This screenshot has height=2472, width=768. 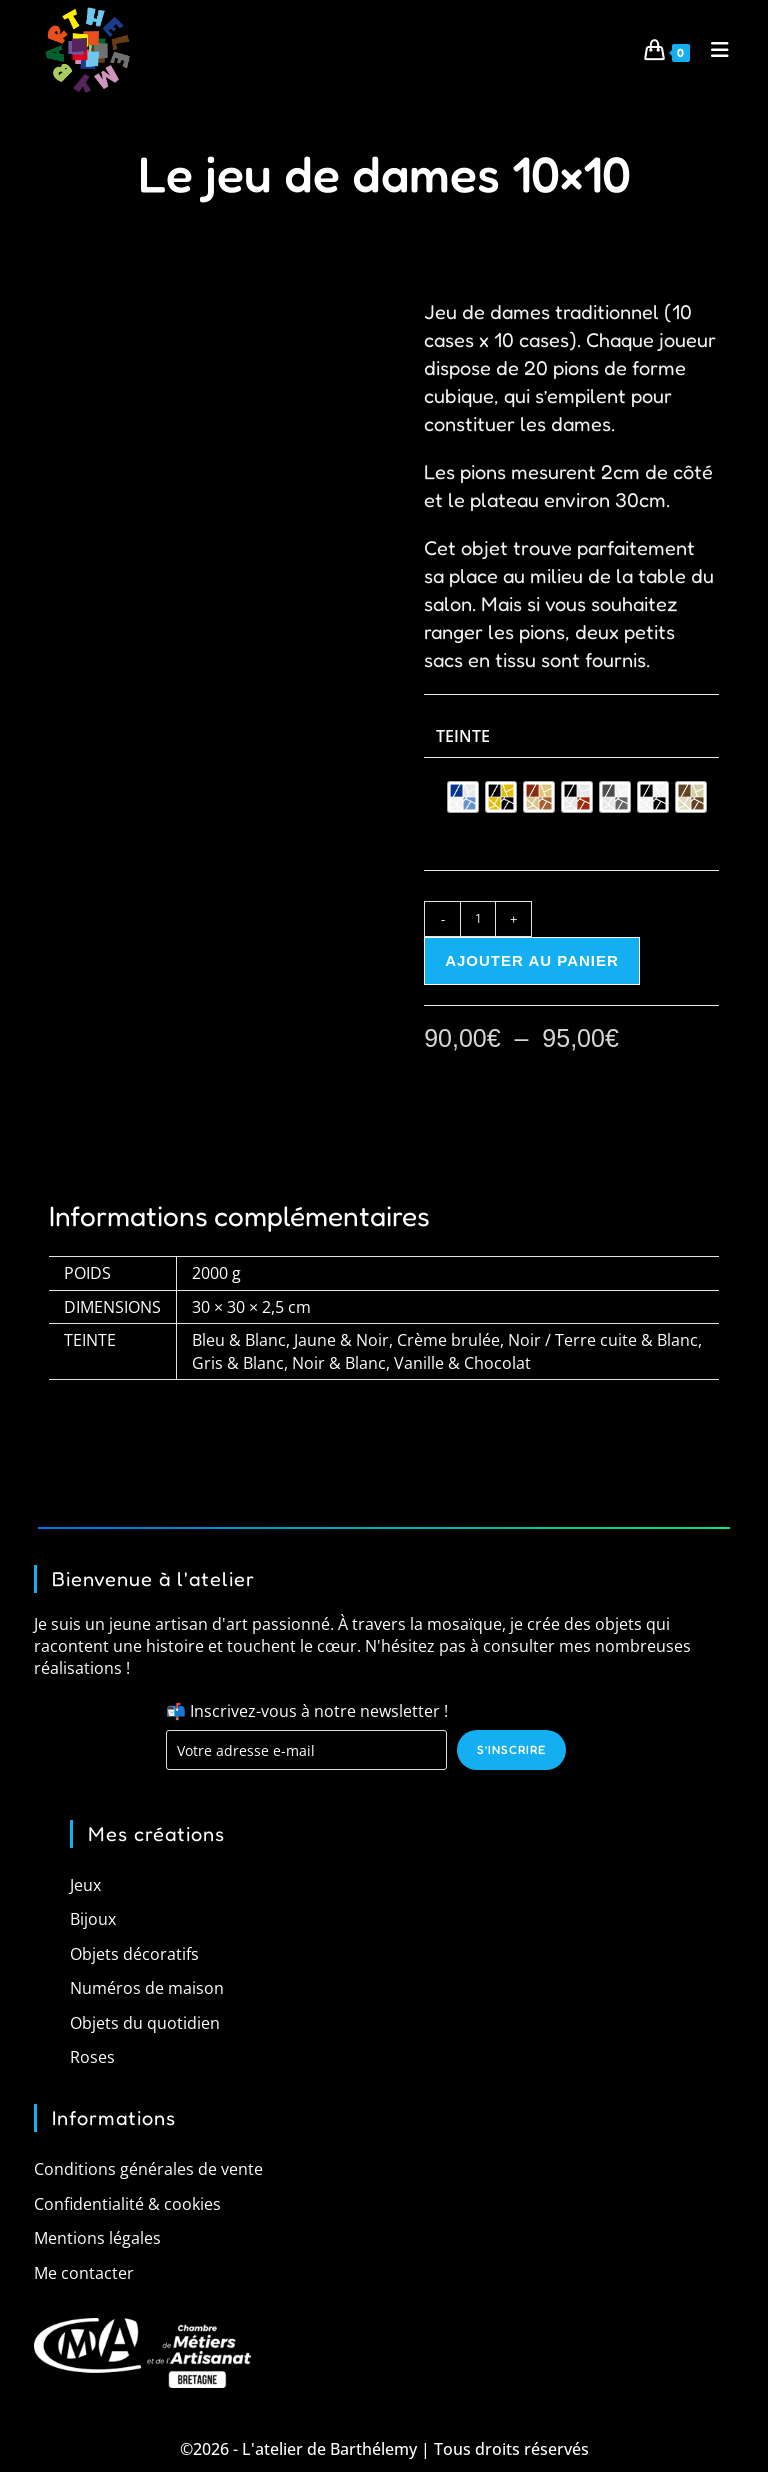 What do you see at coordinates (145, 2022) in the screenshot?
I see `Objets du quotidien` at bounding box center [145, 2022].